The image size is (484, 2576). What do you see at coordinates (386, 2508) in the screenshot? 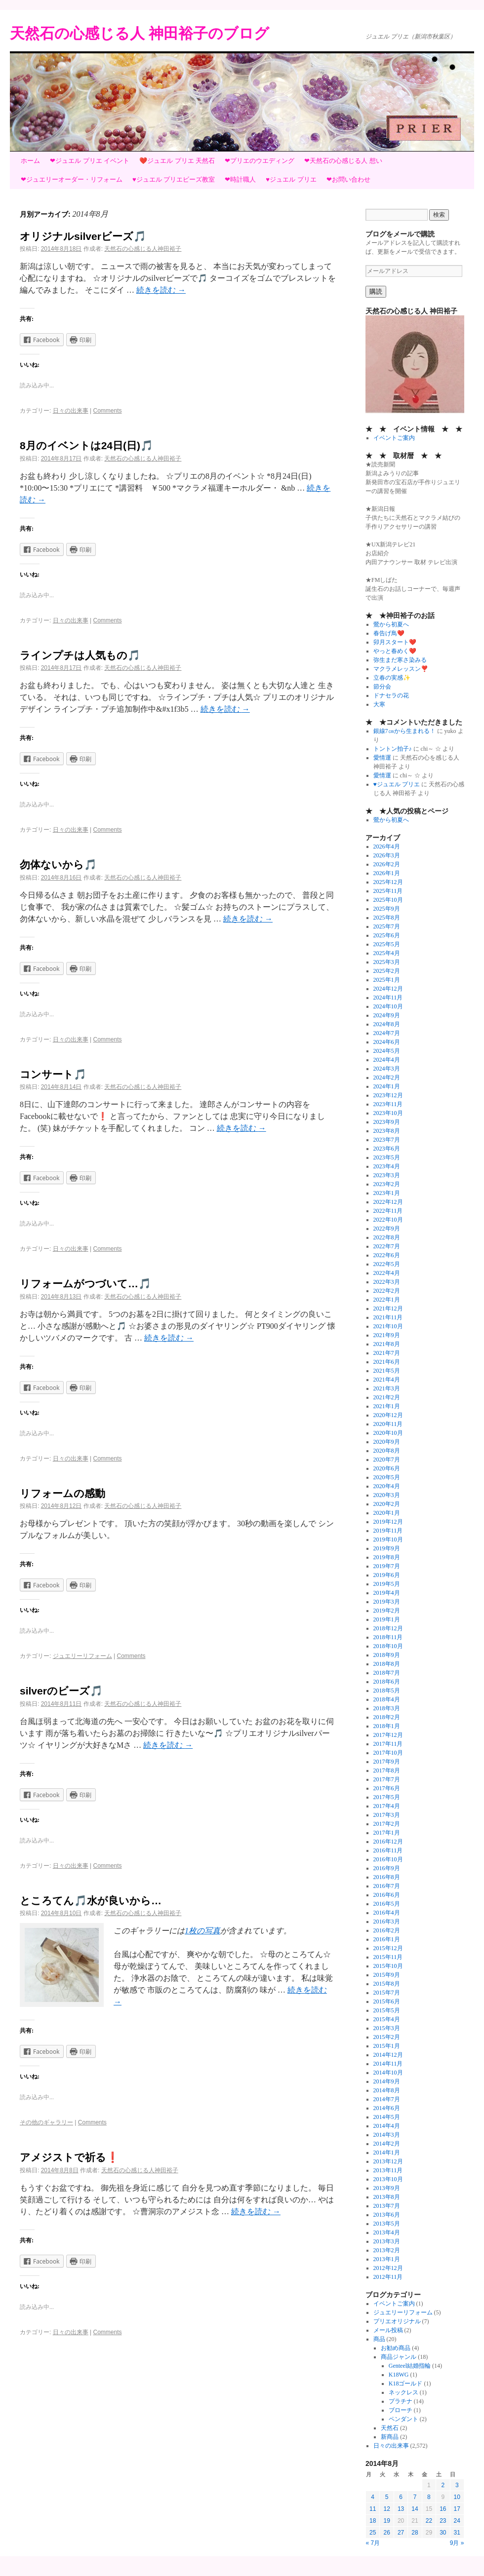
I see `12 [2014年8月12日 に投稿を公開]` at bounding box center [386, 2508].